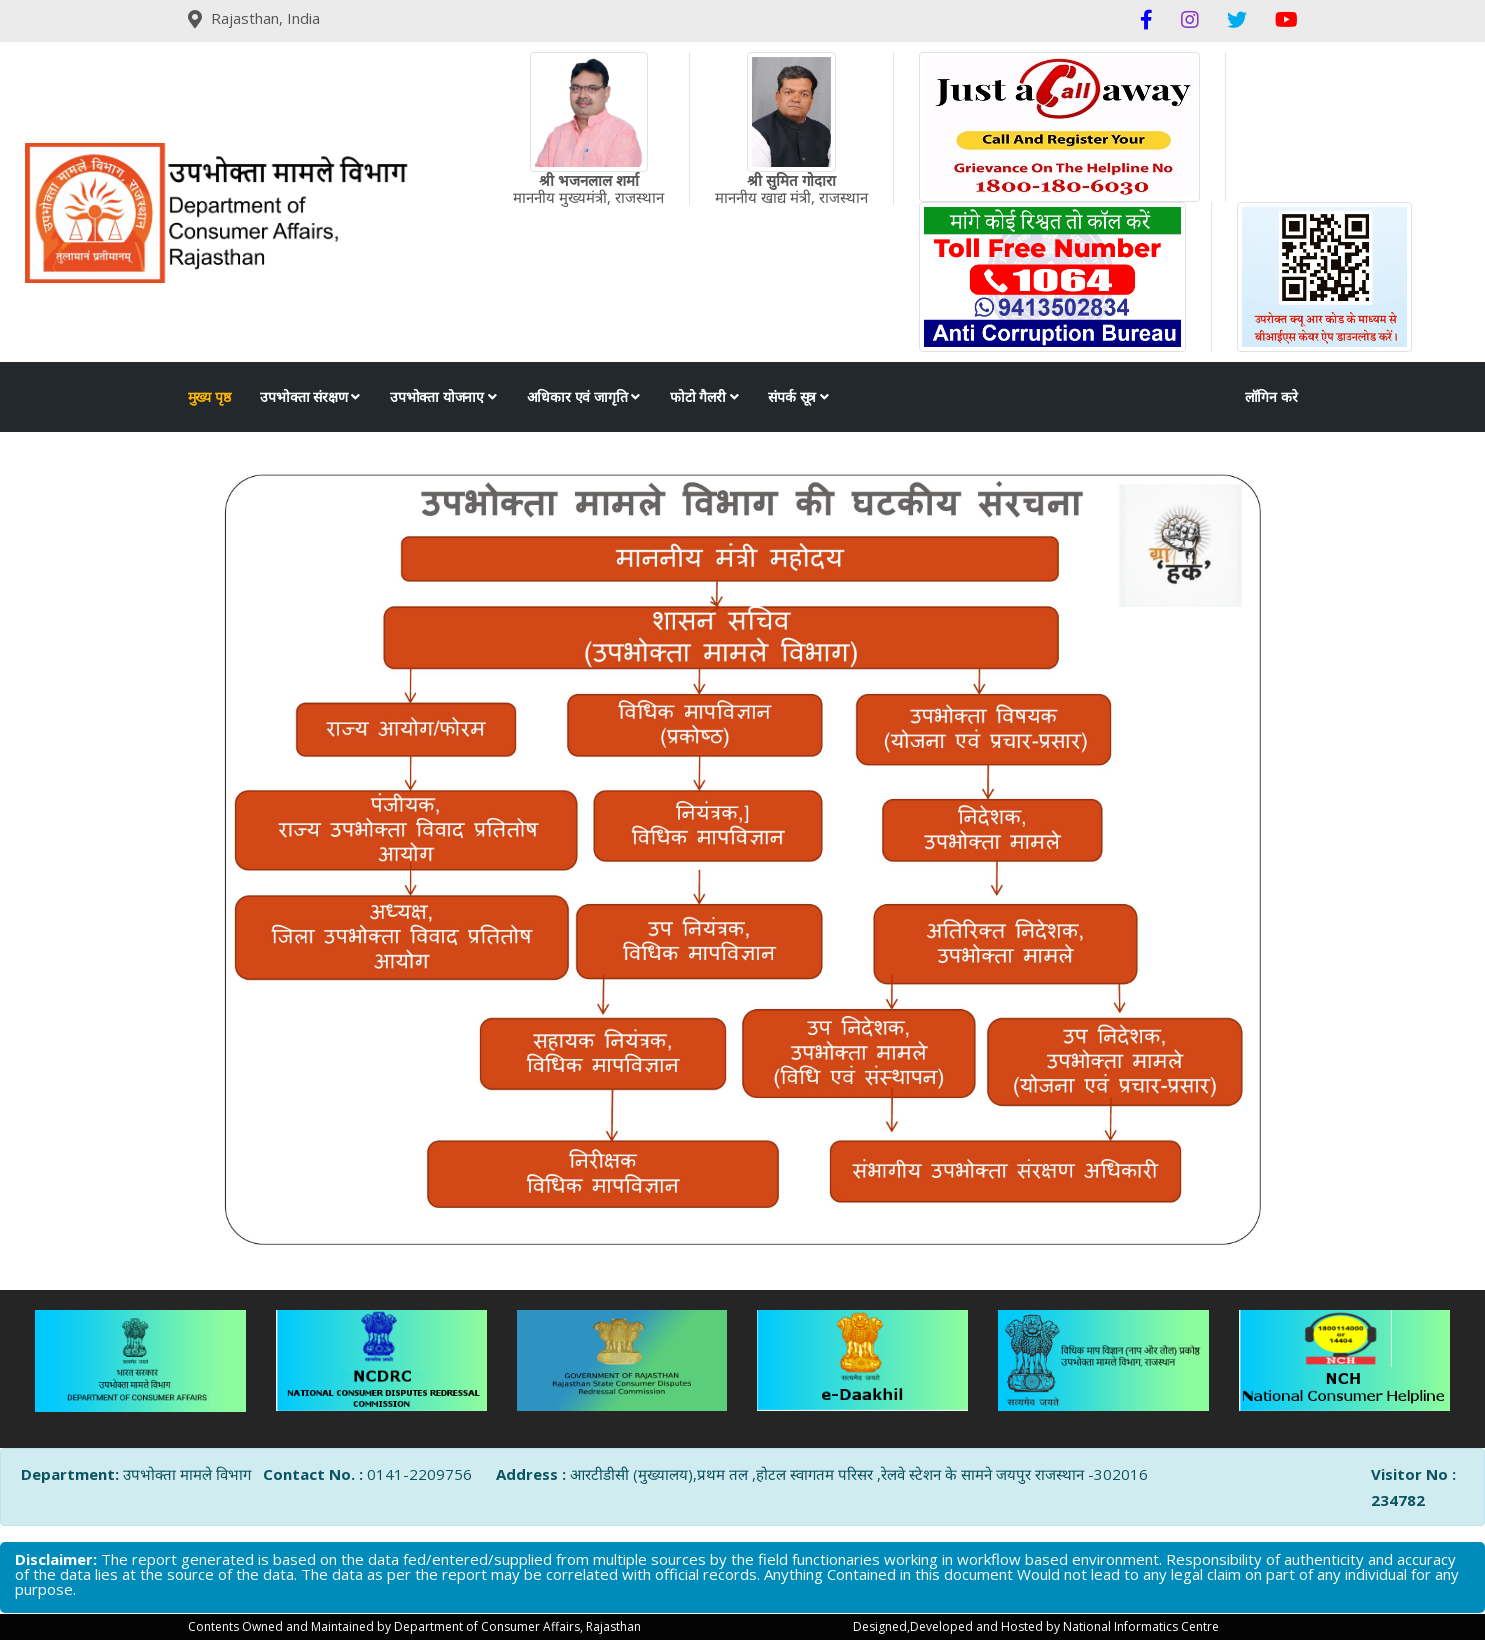  Describe the element at coordinates (209, 397) in the screenshot. I see `मुख्य पृष्ठ` at that location.